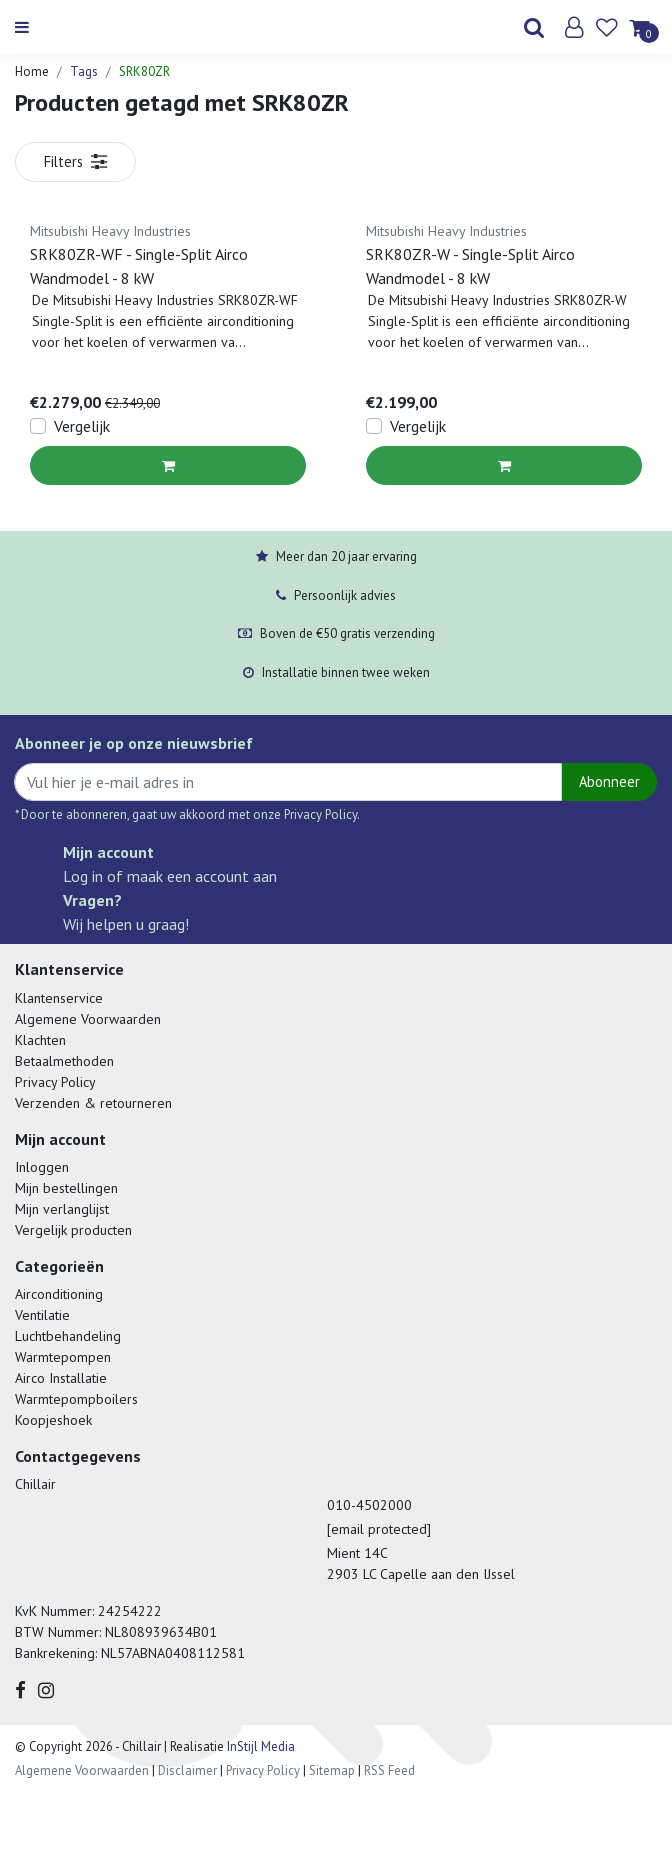  Describe the element at coordinates (73, 1230) in the screenshot. I see `Vergelijk producten` at that location.